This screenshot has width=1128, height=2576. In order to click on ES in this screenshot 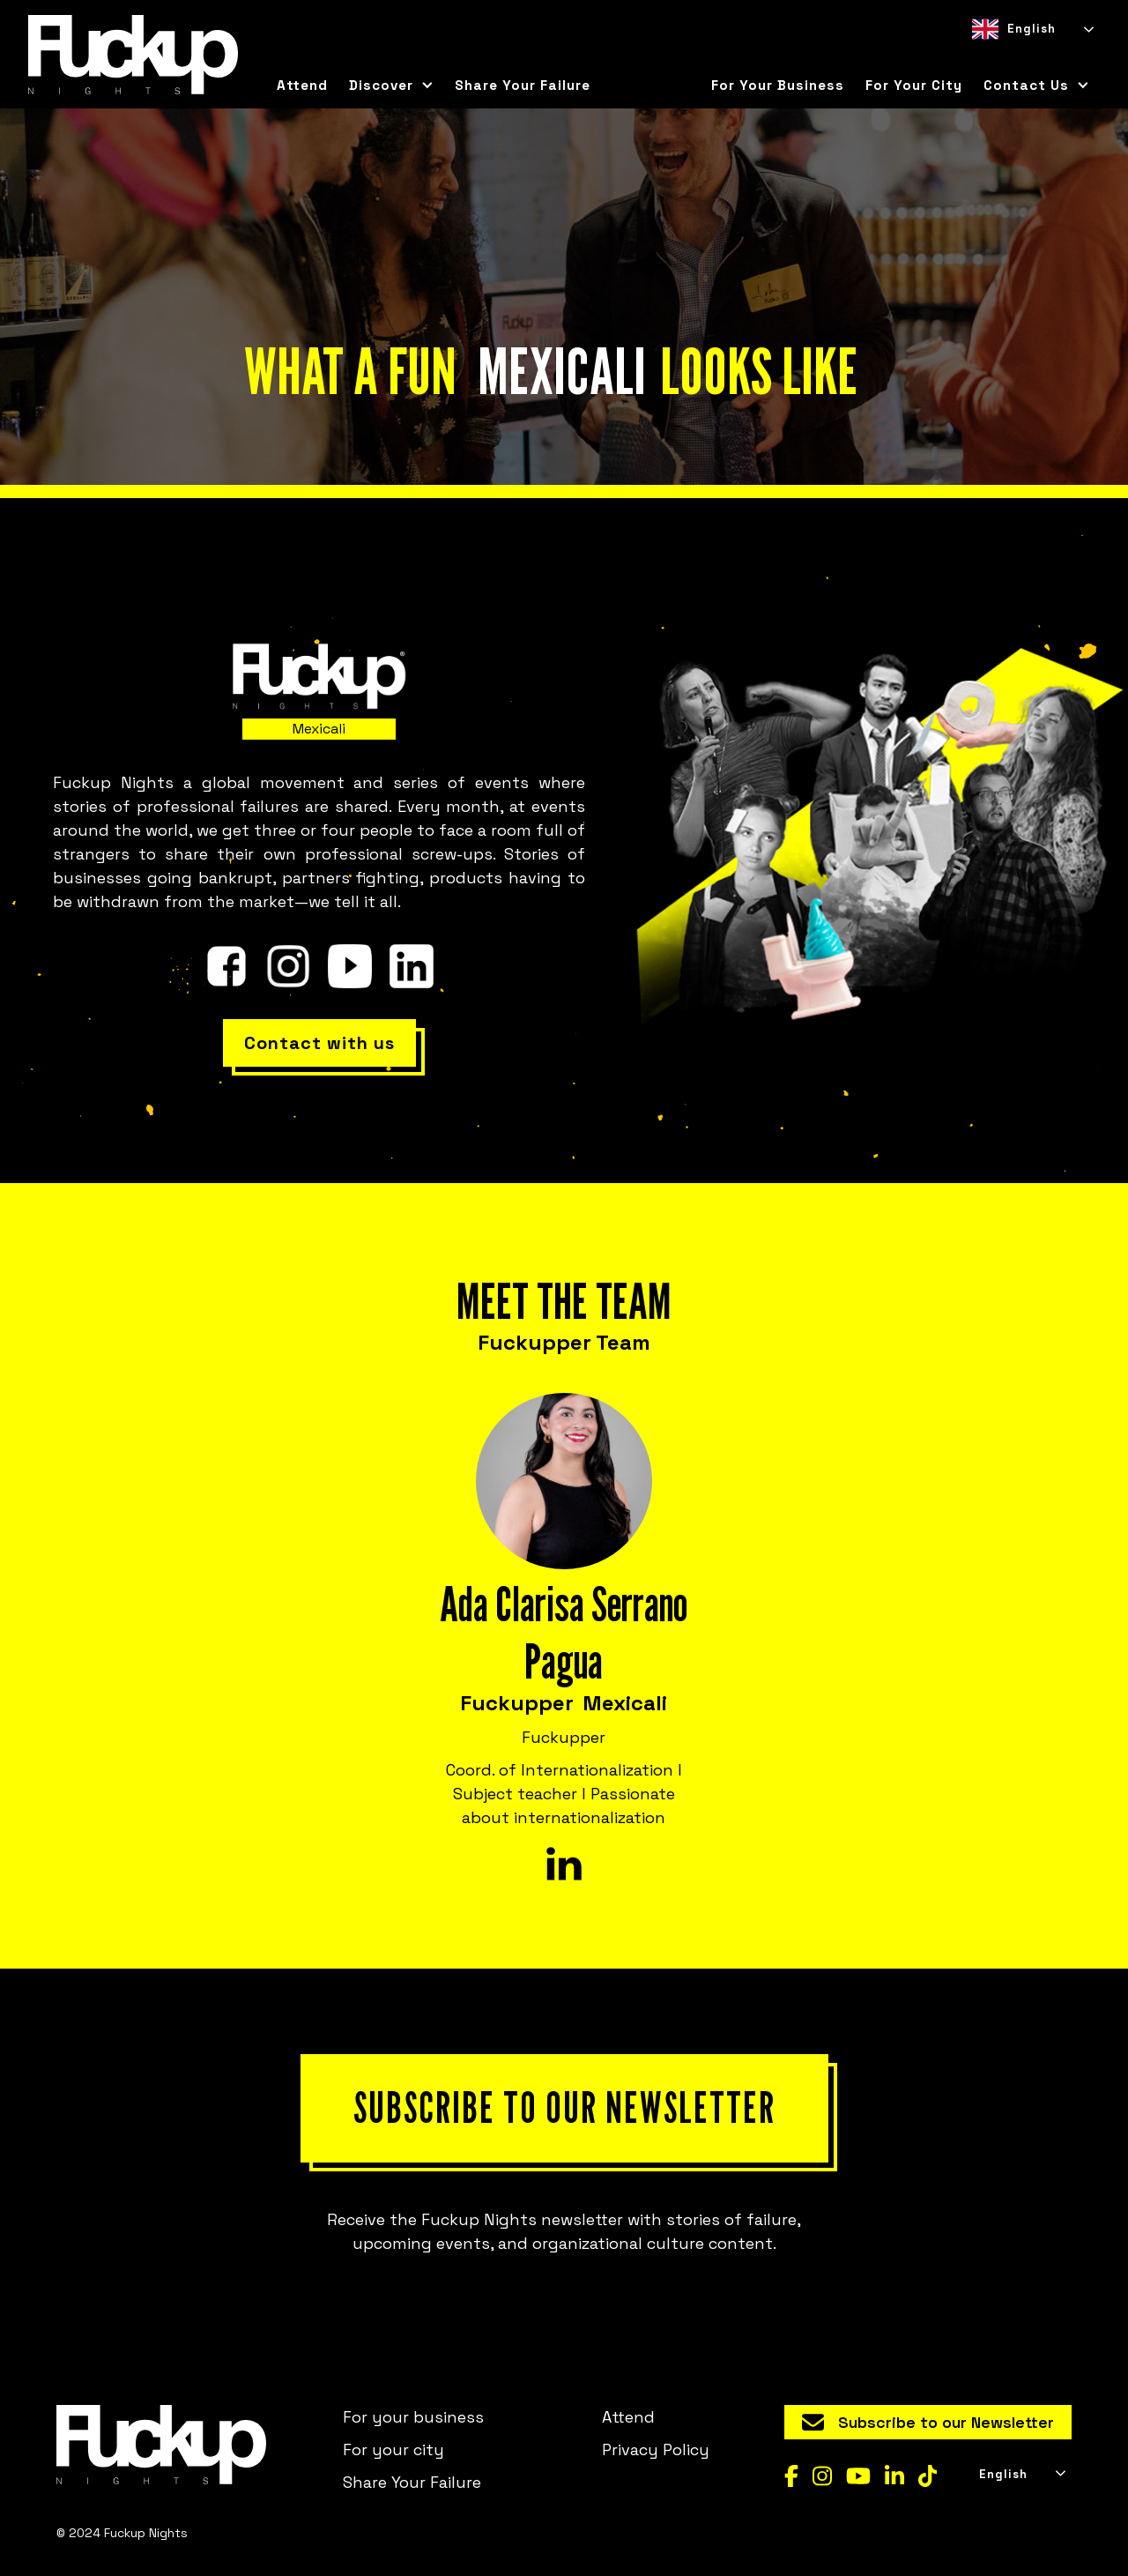, I will do `click(1010, 56)`.